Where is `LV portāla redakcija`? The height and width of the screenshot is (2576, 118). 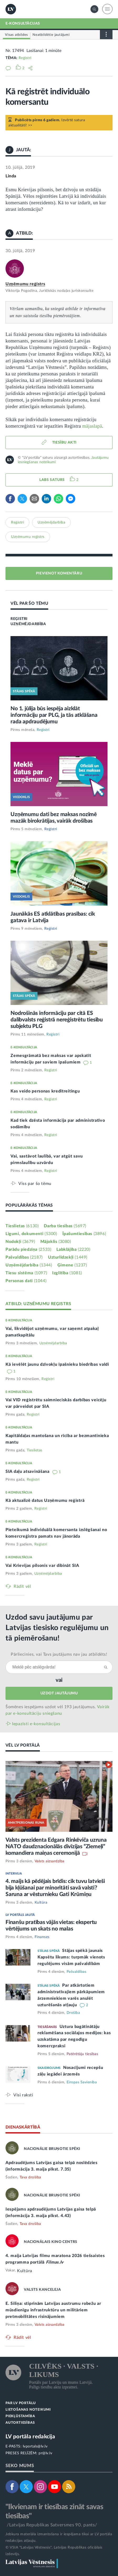
LV portāla redakcija is located at coordinates (30, 2436).